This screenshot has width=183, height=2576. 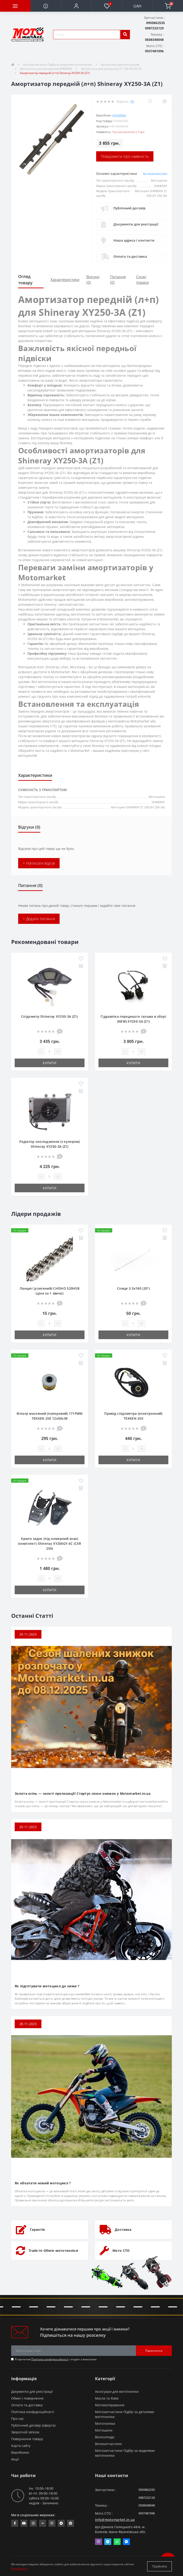 What do you see at coordinates (49, 1543) in the screenshot?
I see `Крило заднє (під номерний знак) (комплект) Shineray XY200GY-6C (CXR 250)` at bounding box center [49, 1543].